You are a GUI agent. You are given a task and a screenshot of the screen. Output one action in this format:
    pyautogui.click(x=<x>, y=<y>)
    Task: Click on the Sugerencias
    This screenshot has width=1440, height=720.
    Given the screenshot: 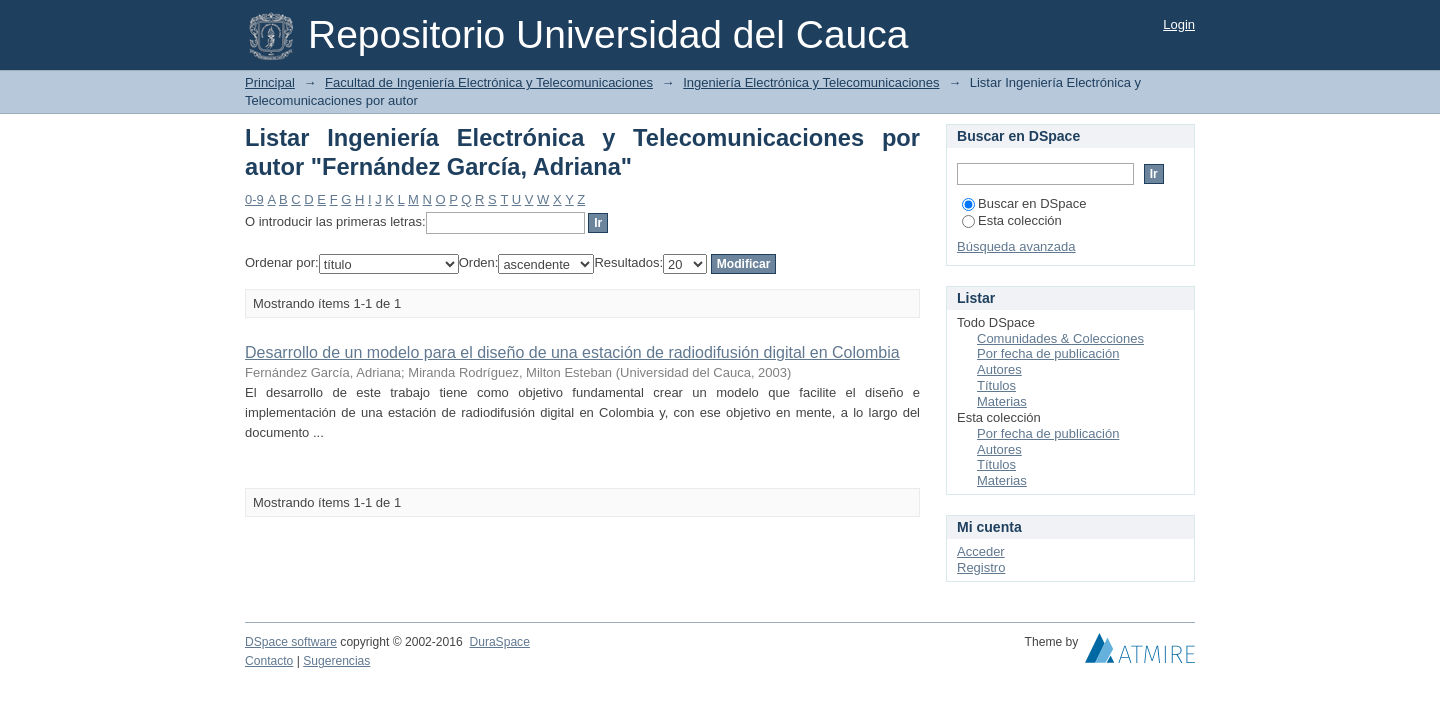 What is the action you would take?
    pyautogui.click(x=336, y=661)
    